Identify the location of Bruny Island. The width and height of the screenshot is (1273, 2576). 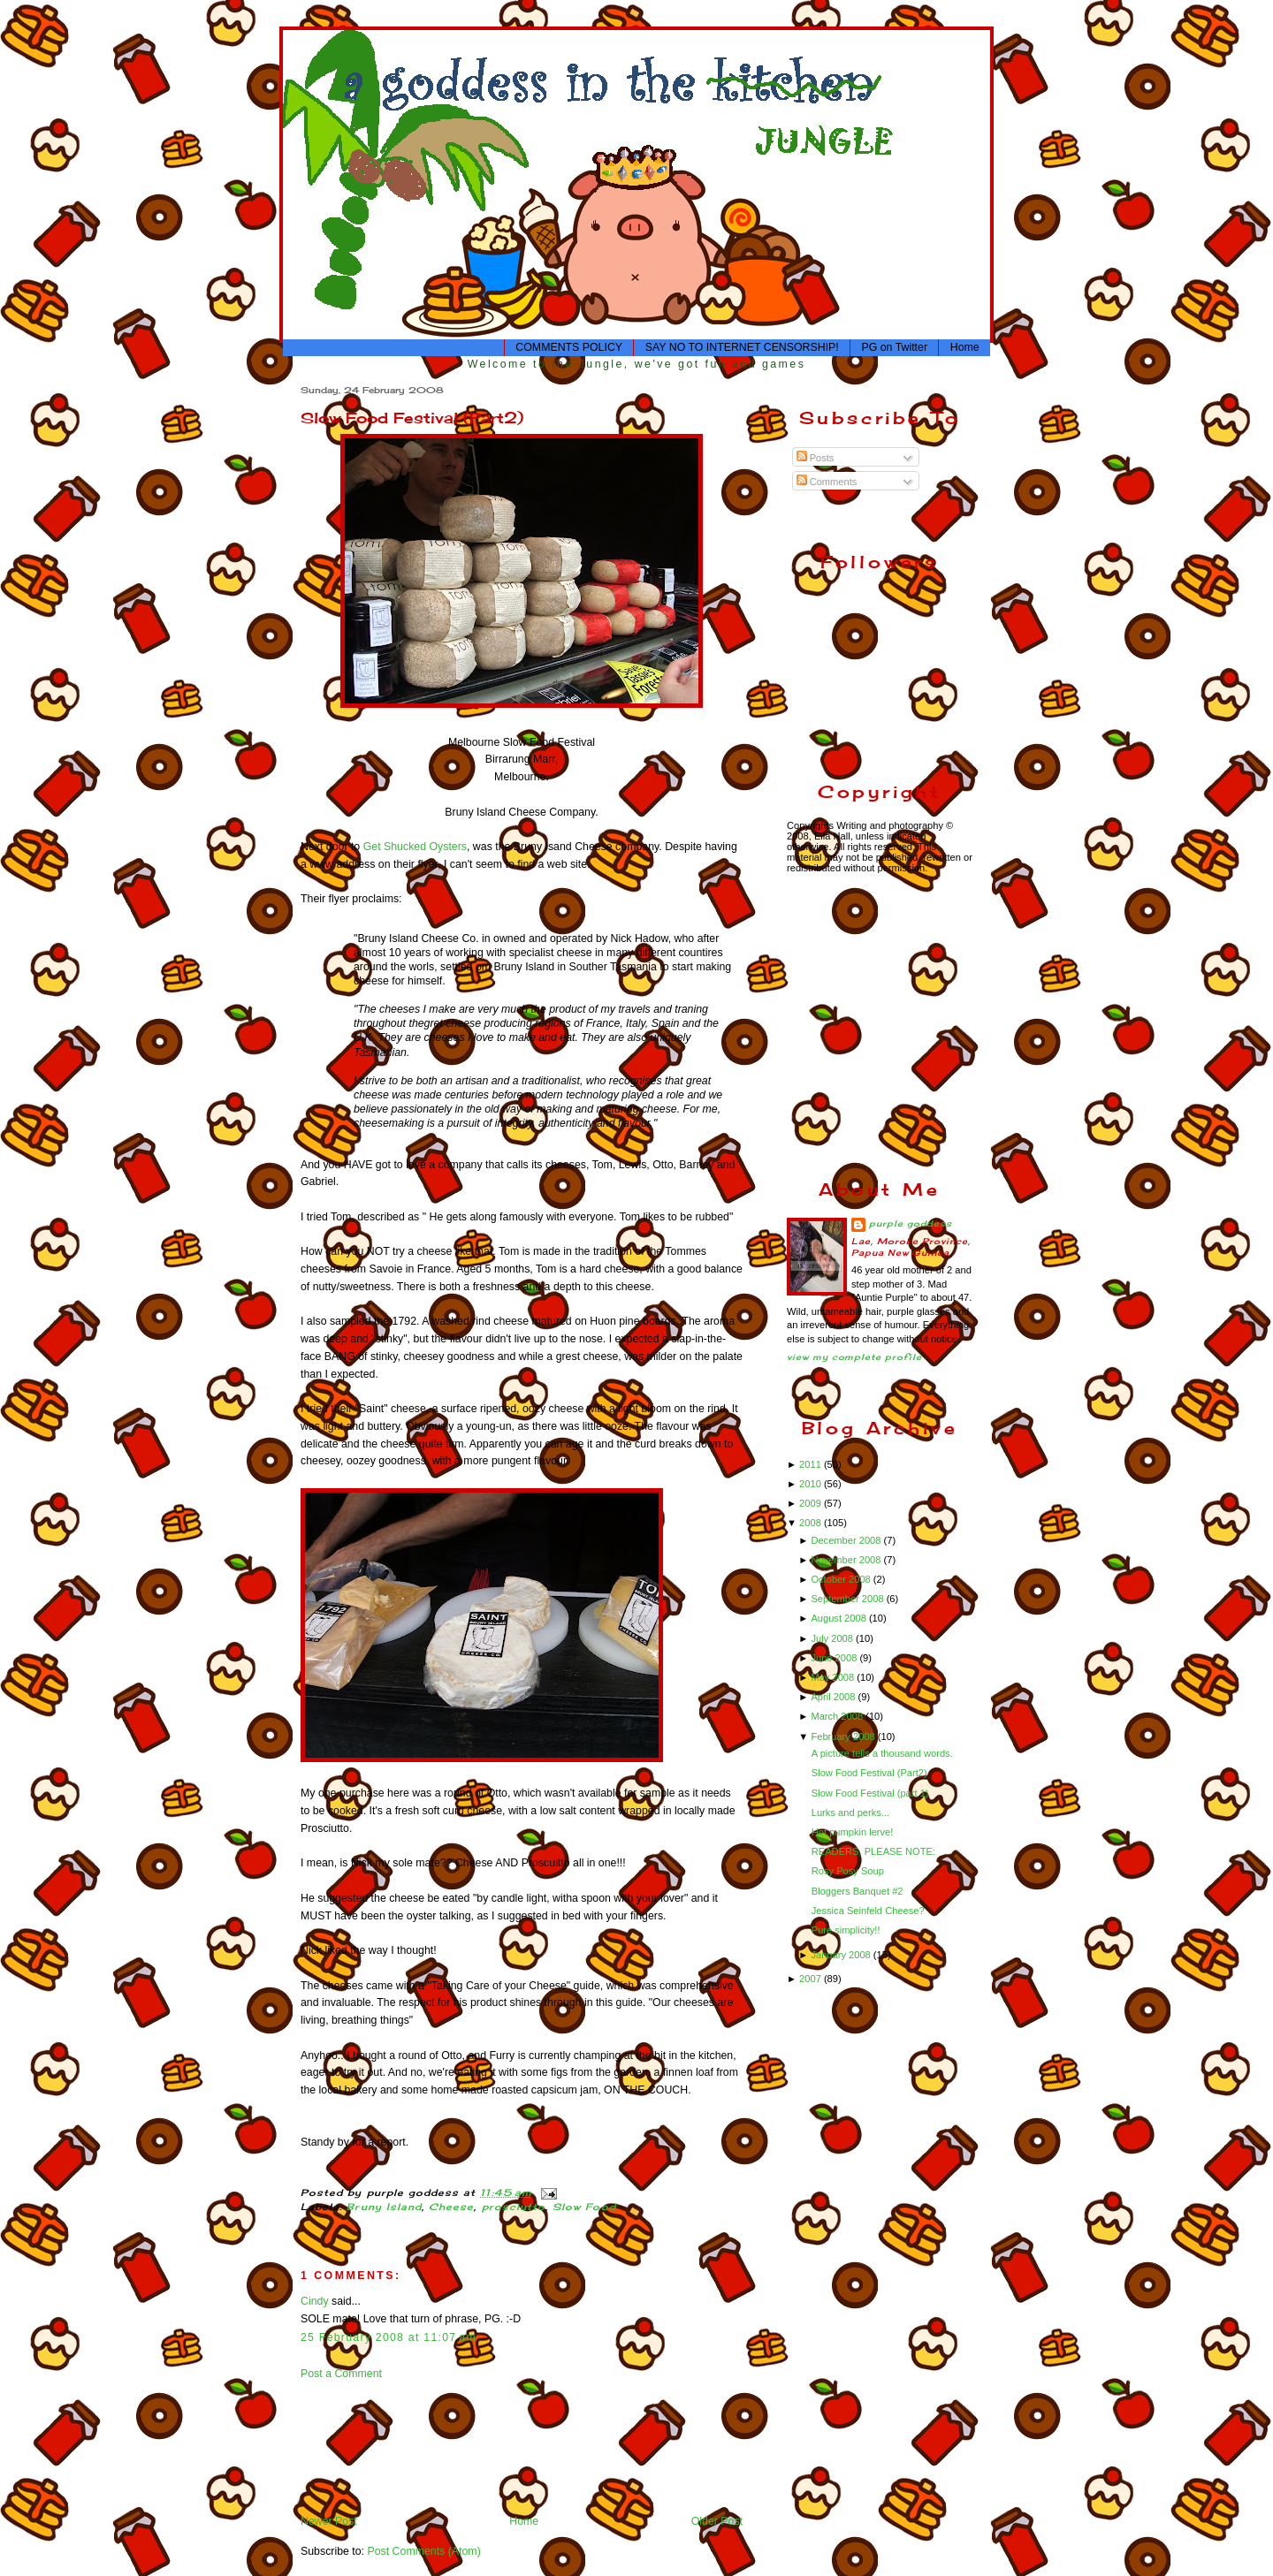
(384, 2207).